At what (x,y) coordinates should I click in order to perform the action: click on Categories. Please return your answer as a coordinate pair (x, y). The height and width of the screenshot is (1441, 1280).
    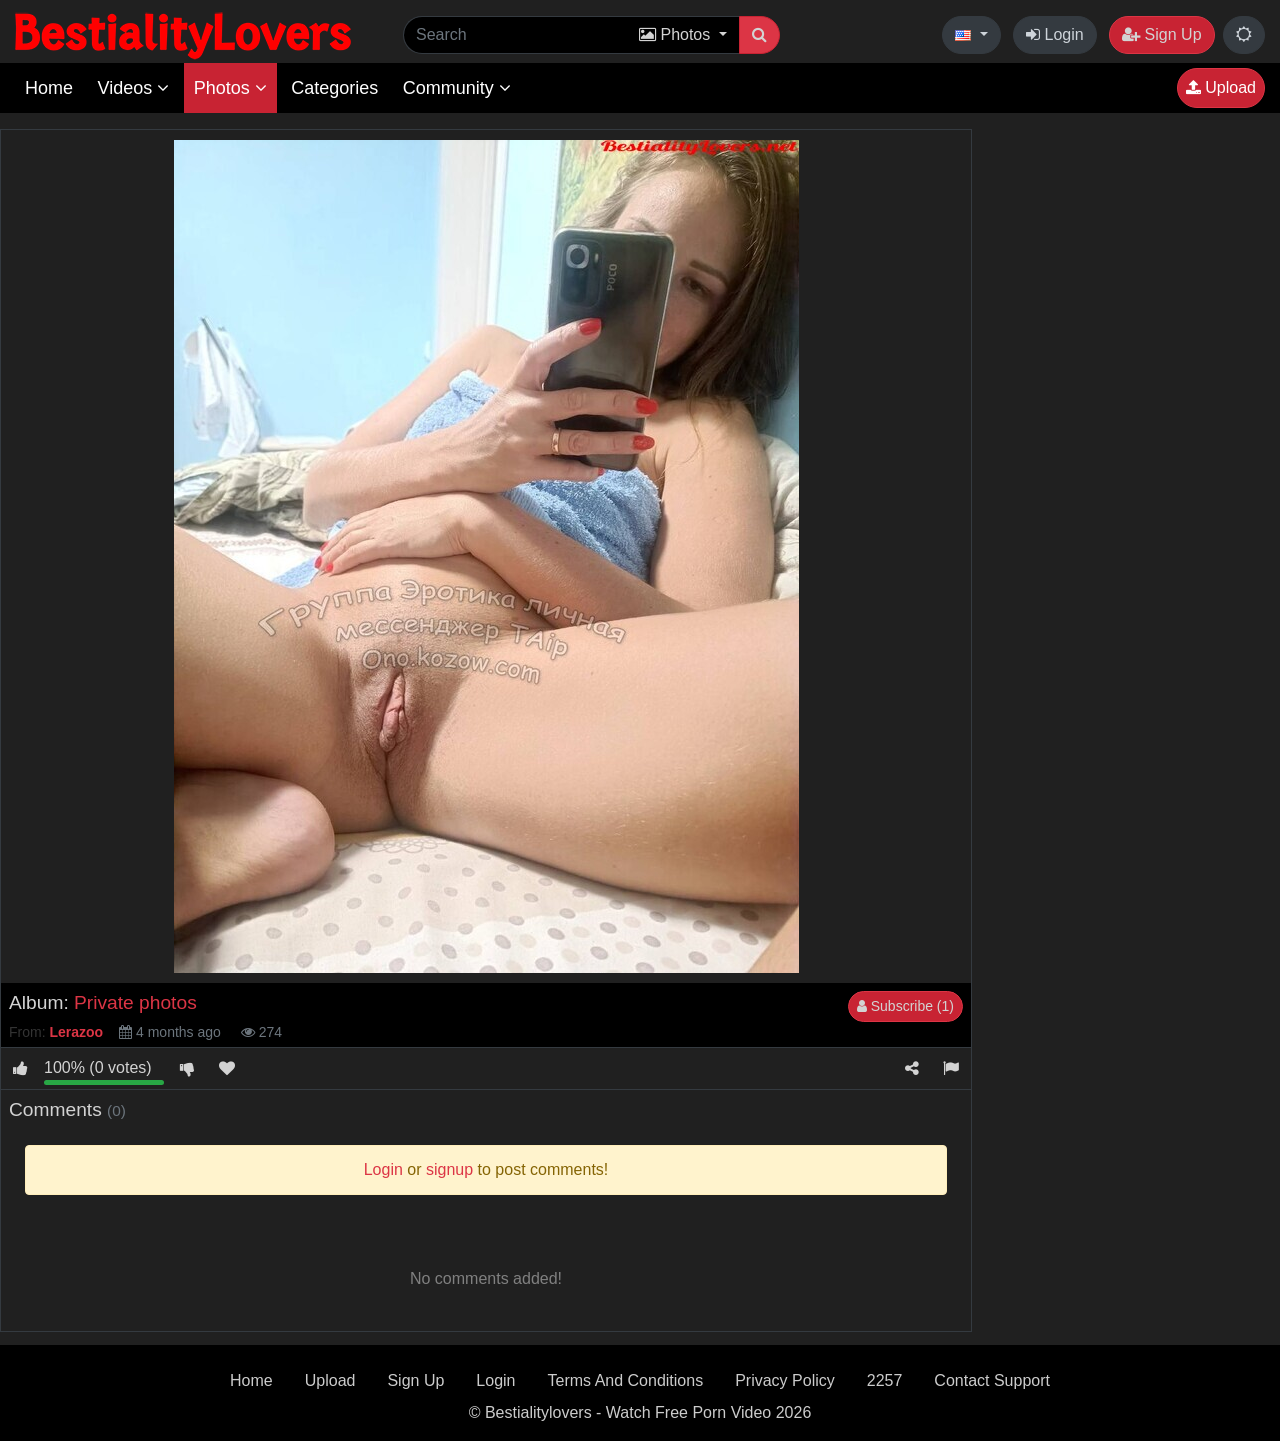
    Looking at the image, I should click on (334, 88).